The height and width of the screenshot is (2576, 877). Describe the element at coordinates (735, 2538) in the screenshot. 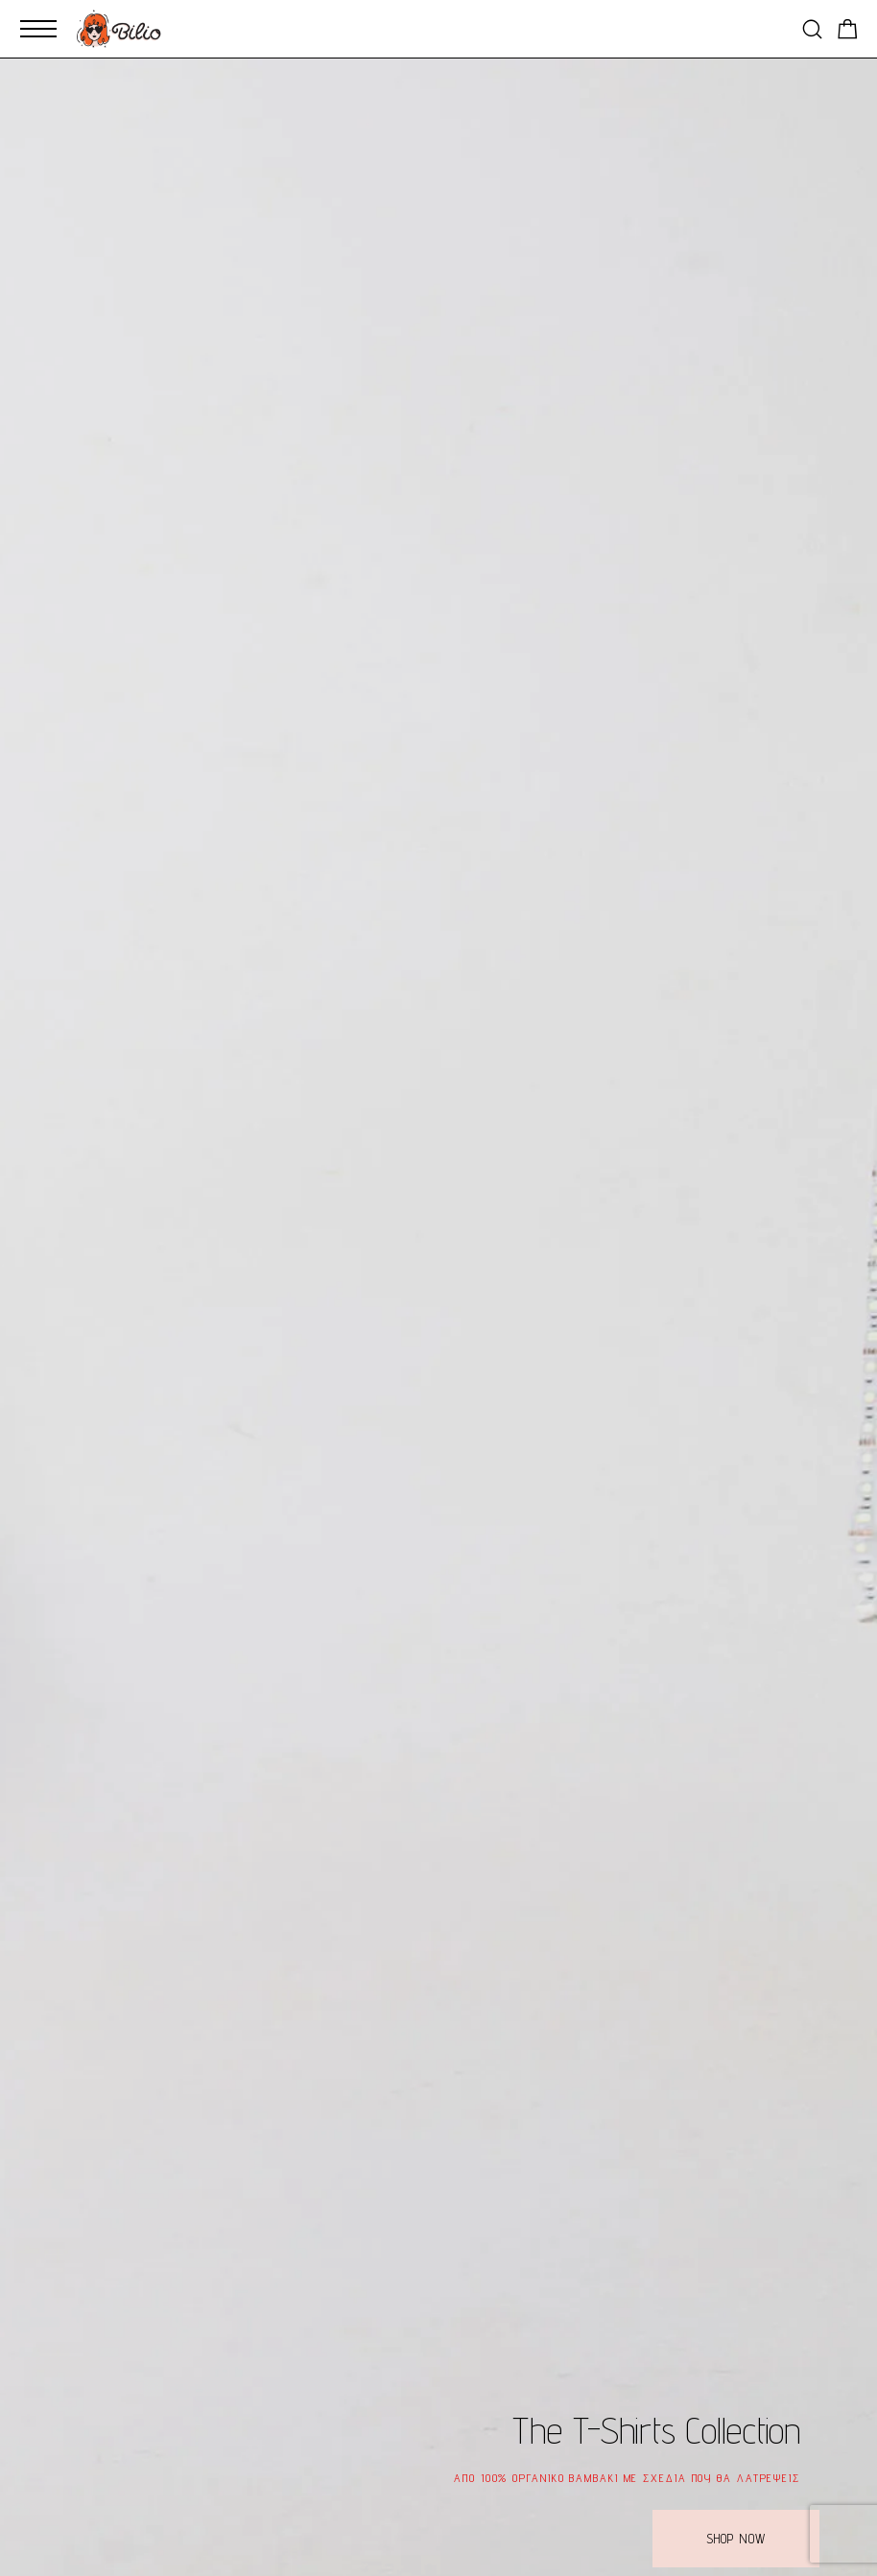

I see `[button]` at that location.